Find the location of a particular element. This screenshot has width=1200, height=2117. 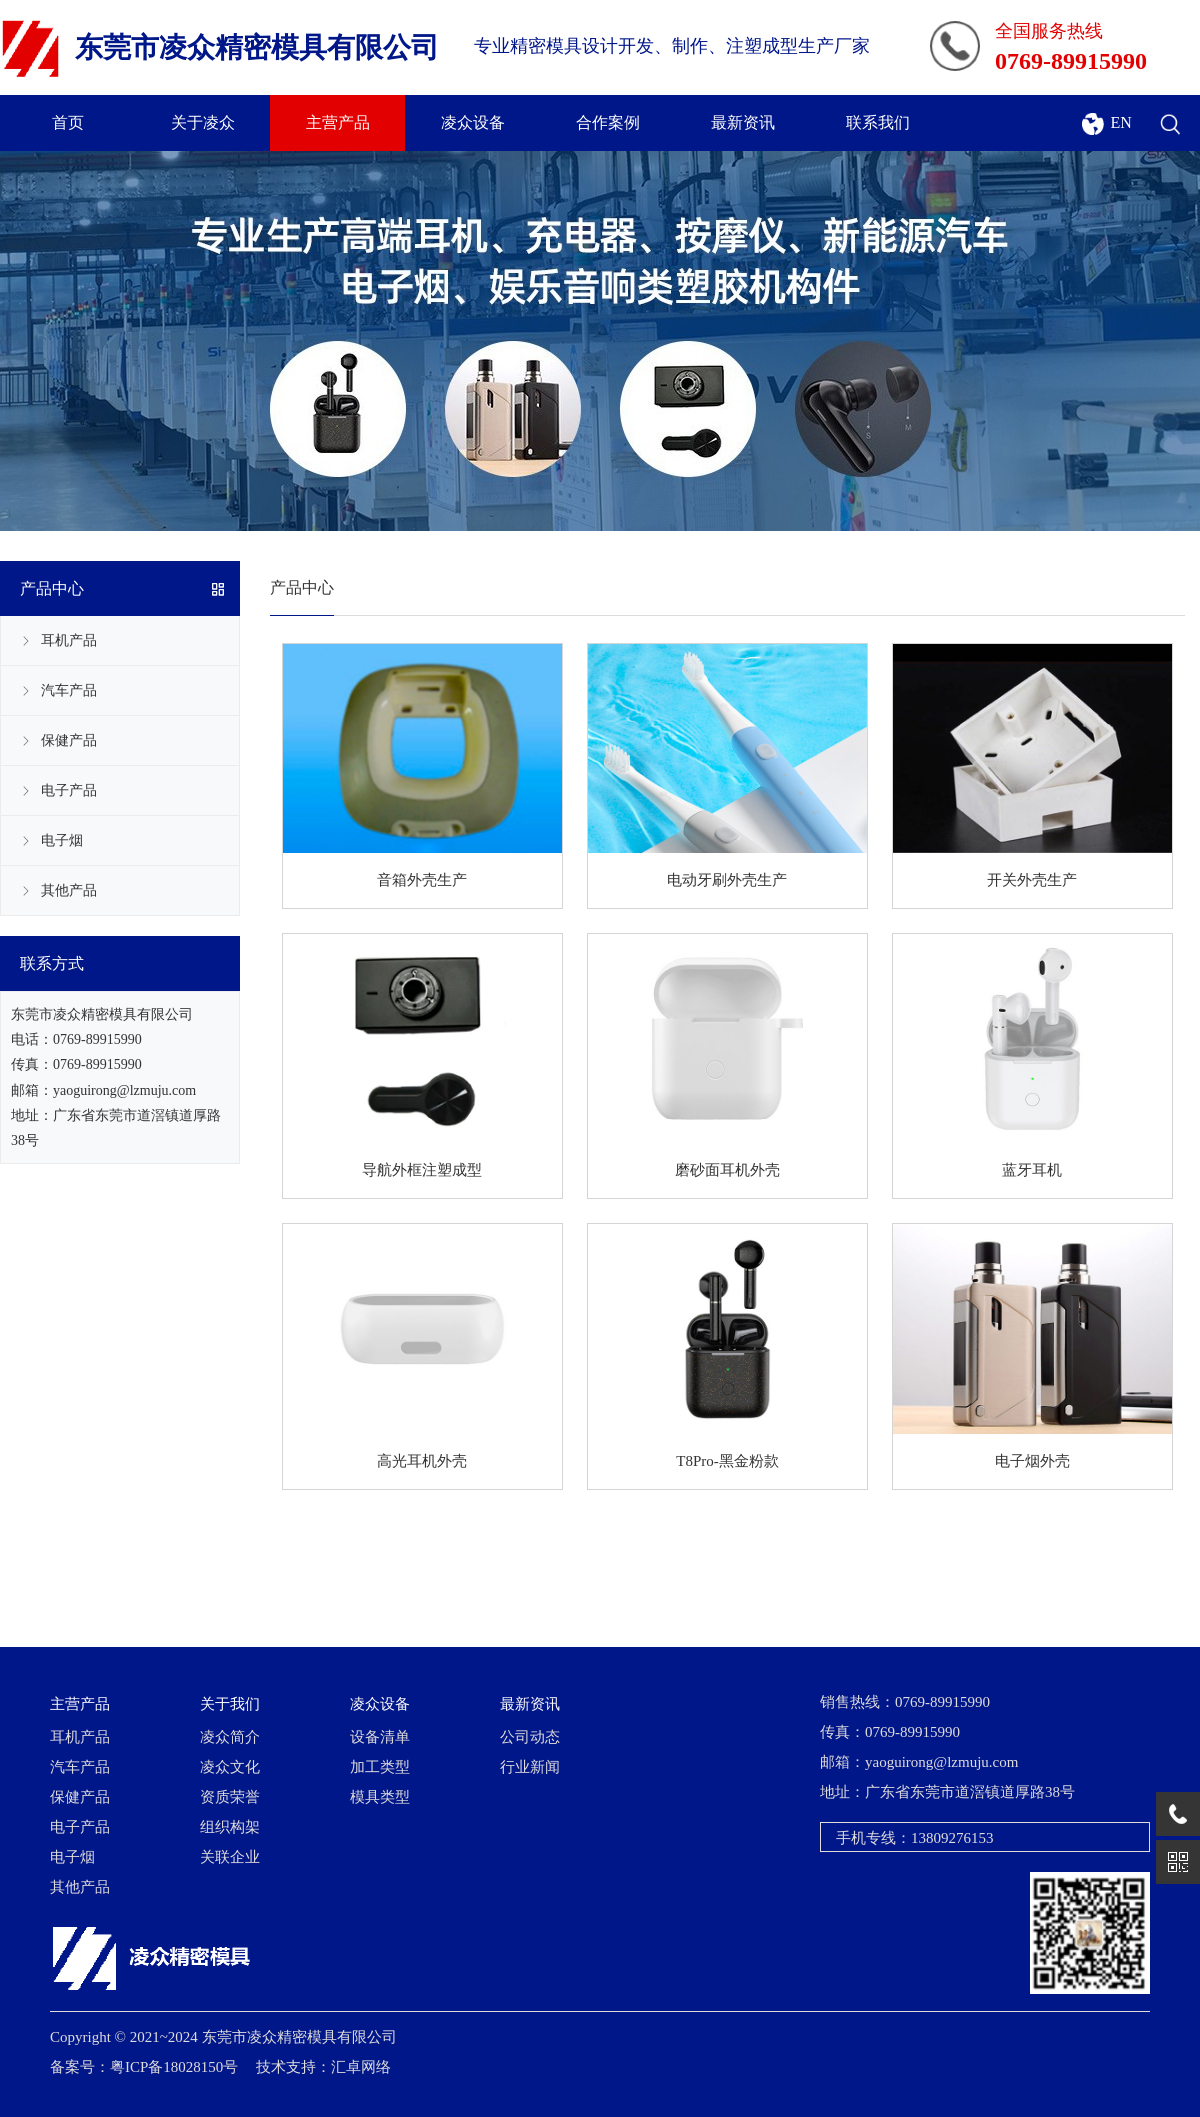

蓝牙耳机 is located at coordinates (1032, 1170).